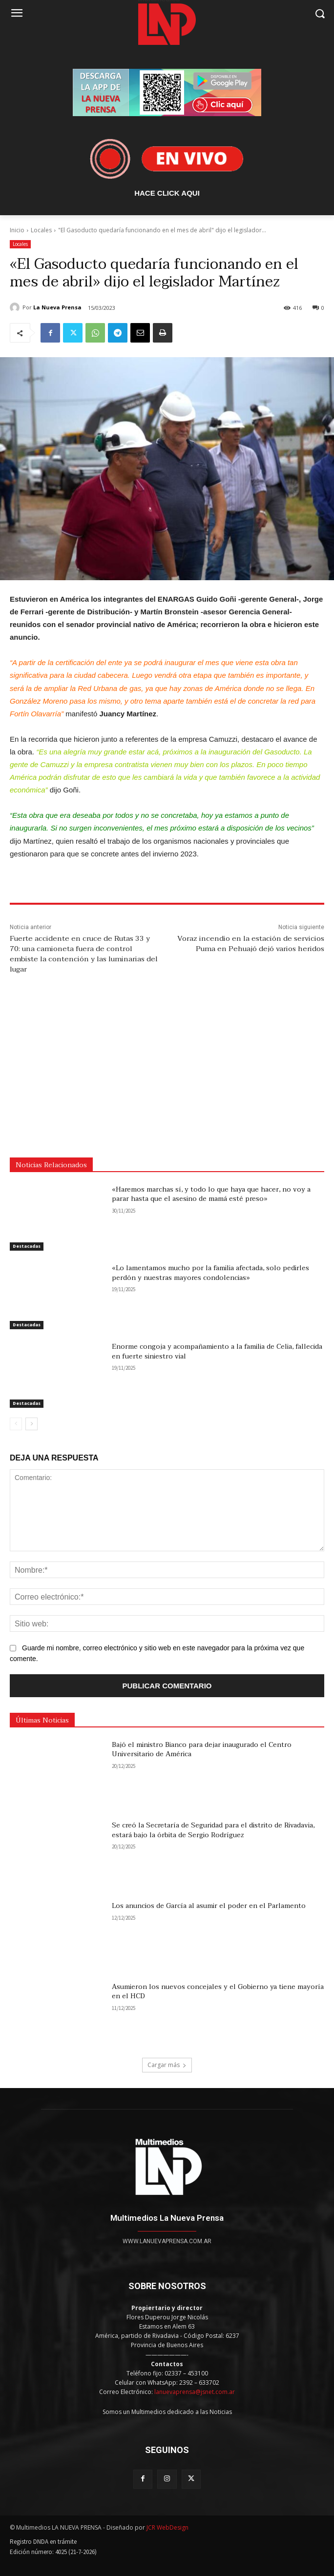 The width and height of the screenshot is (334, 2576). Describe the element at coordinates (27, 1246) in the screenshot. I see `Destacadas` at that location.